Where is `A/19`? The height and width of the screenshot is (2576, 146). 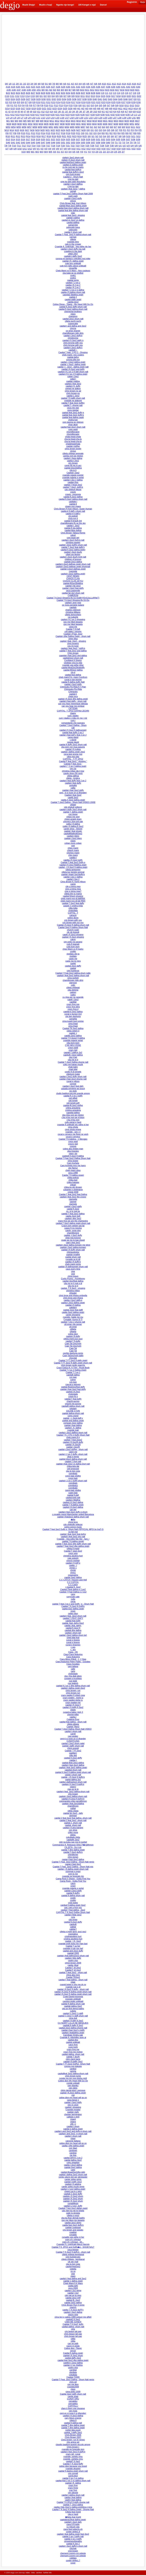 A/19 is located at coordinates (13, 87).